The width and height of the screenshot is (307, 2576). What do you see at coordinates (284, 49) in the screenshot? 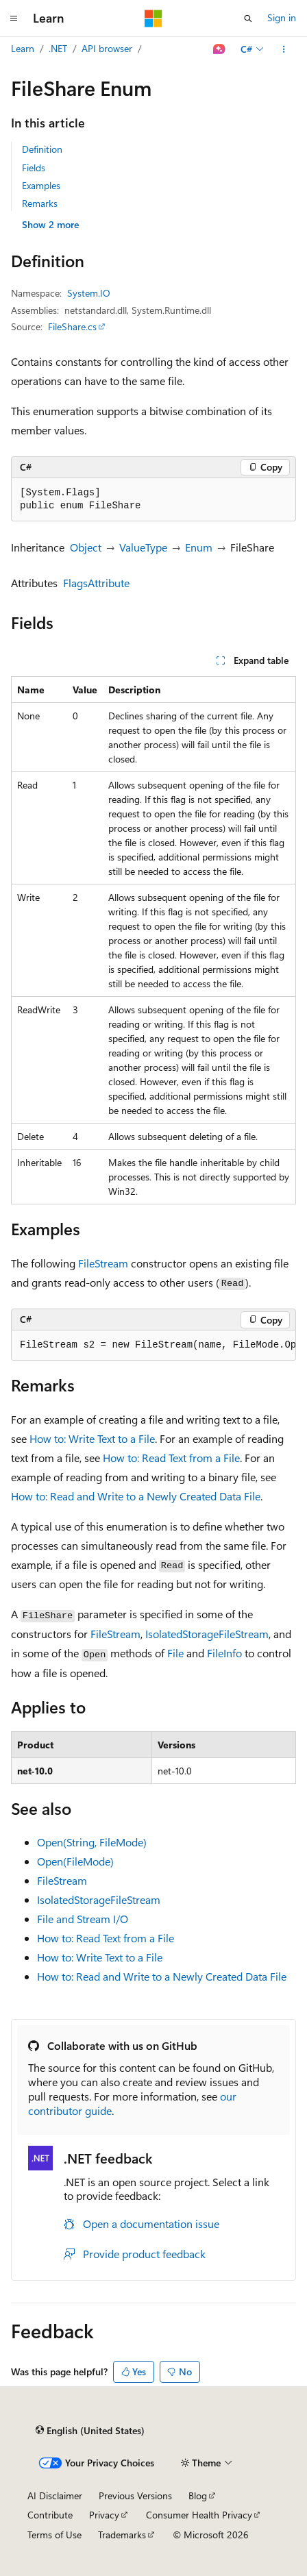
I see `[More actions]` at bounding box center [284, 49].